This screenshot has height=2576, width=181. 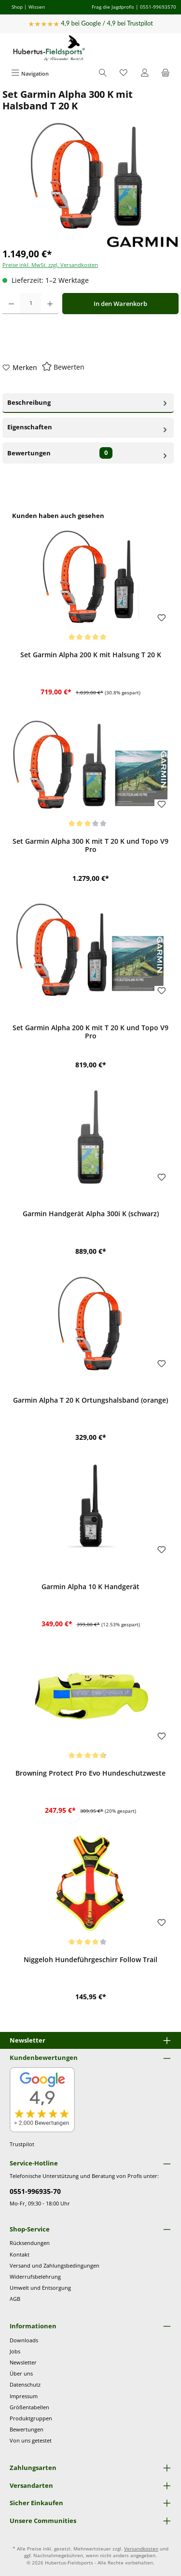 What do you see at coordinates (23, 2362) in the screenshot?
I see `Newsletter` at bounding box center [23, 2362].